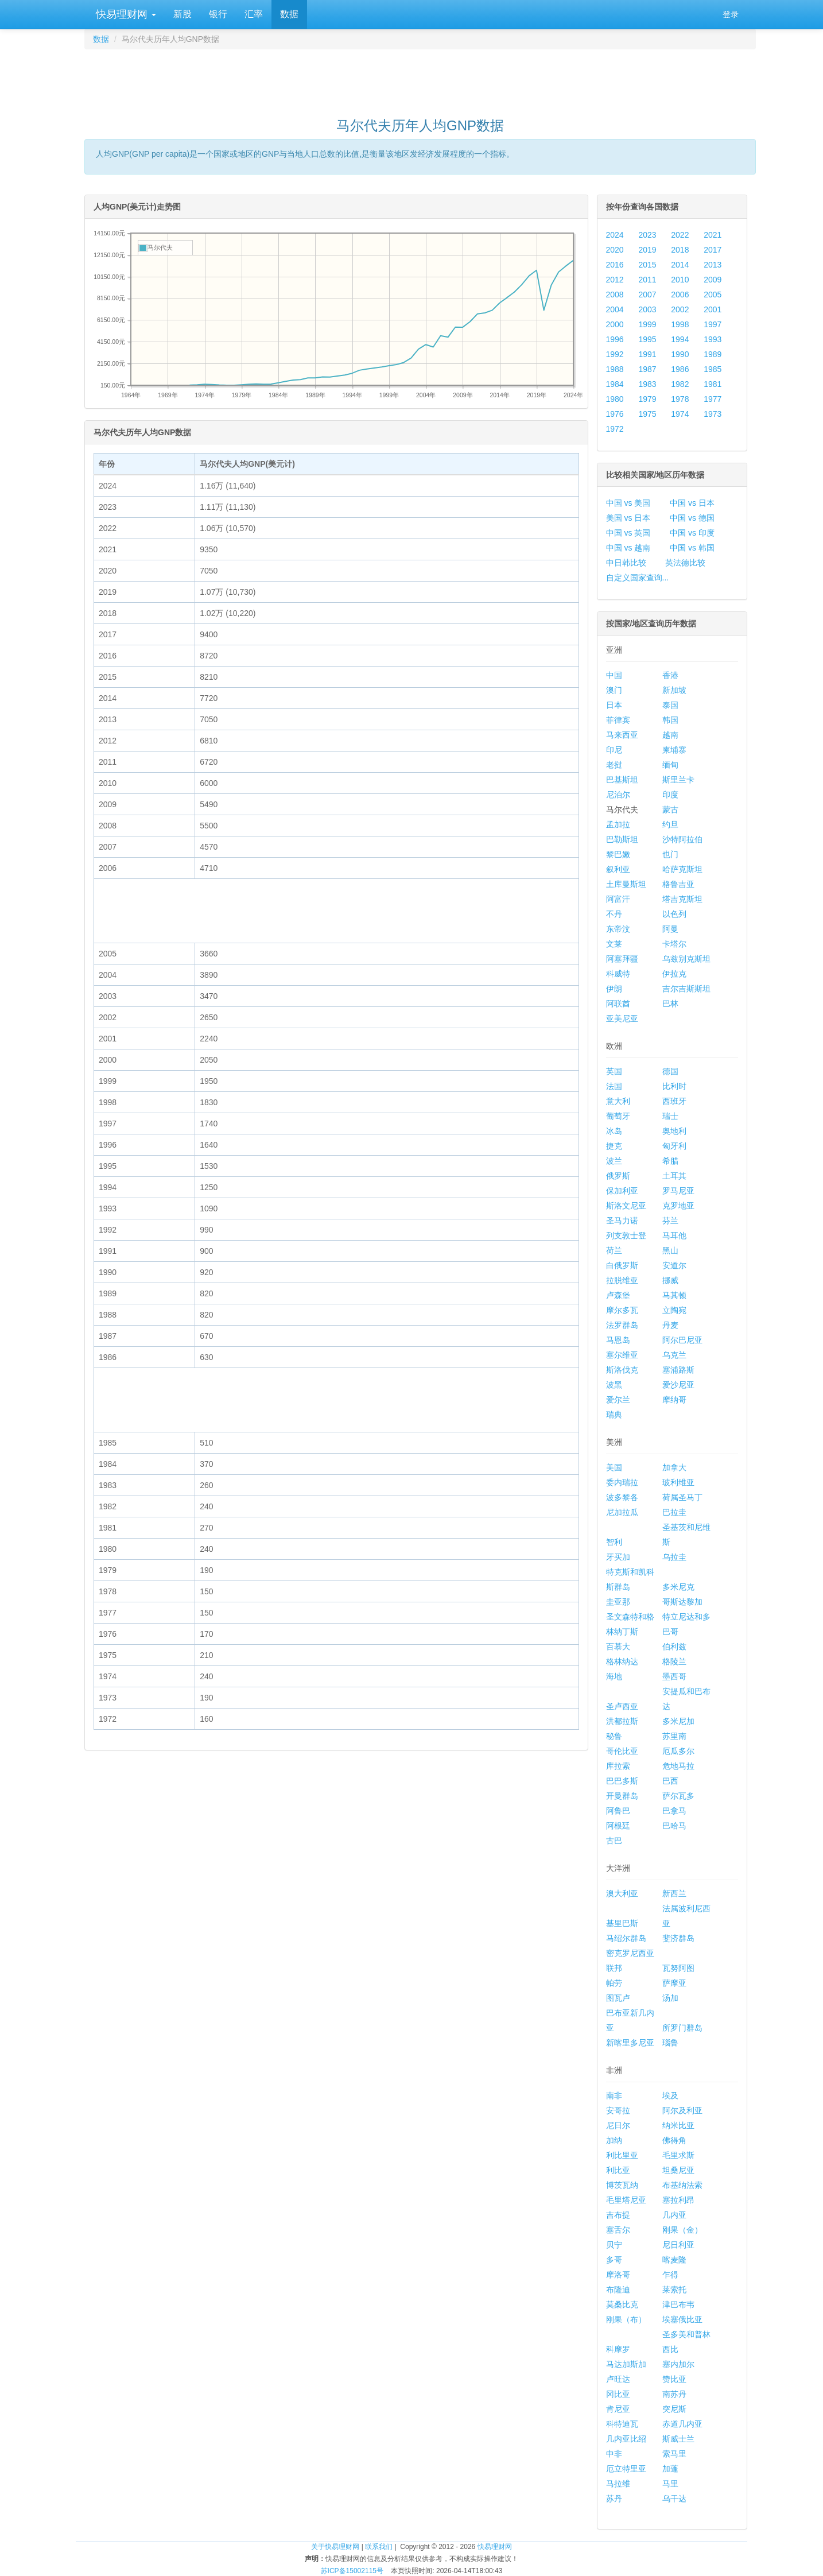 This screenshot has height=2576, width=823. Describe the element at coordinates (622, 1220) in the screenshot. I see `圣马力诺` at that location.